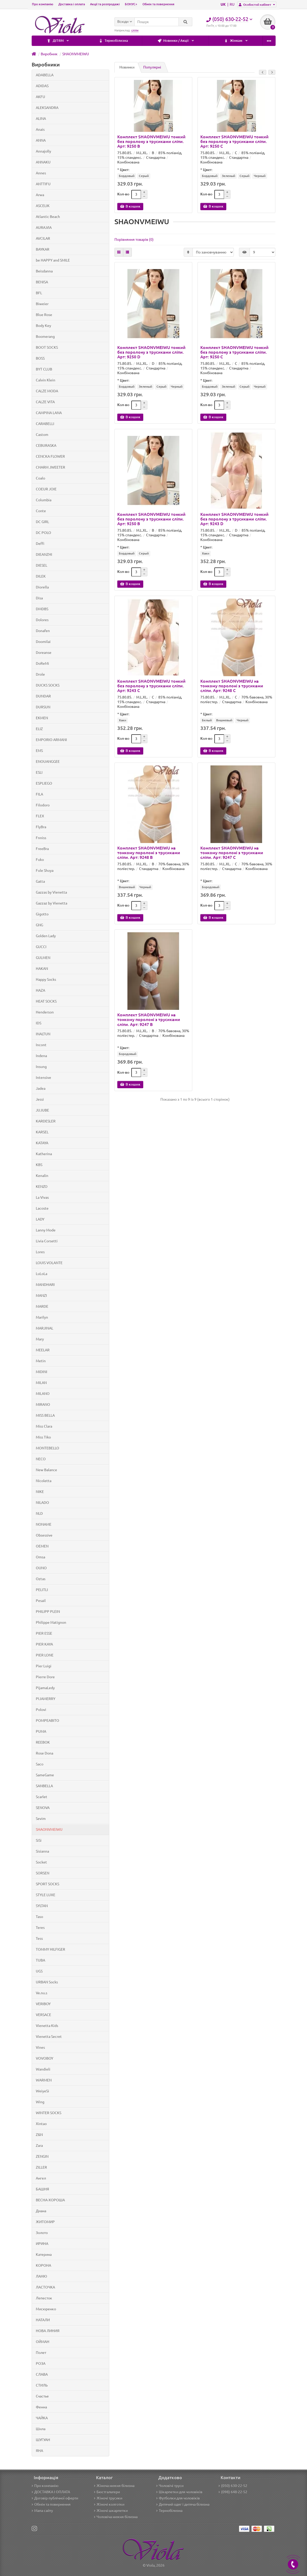 Image resolution: width=307 pixels, height=2576 pixels. What do you see at coordinates (41, 1710) in the screenshot?
I see `Polovi` at bounding box center [41, 1710].